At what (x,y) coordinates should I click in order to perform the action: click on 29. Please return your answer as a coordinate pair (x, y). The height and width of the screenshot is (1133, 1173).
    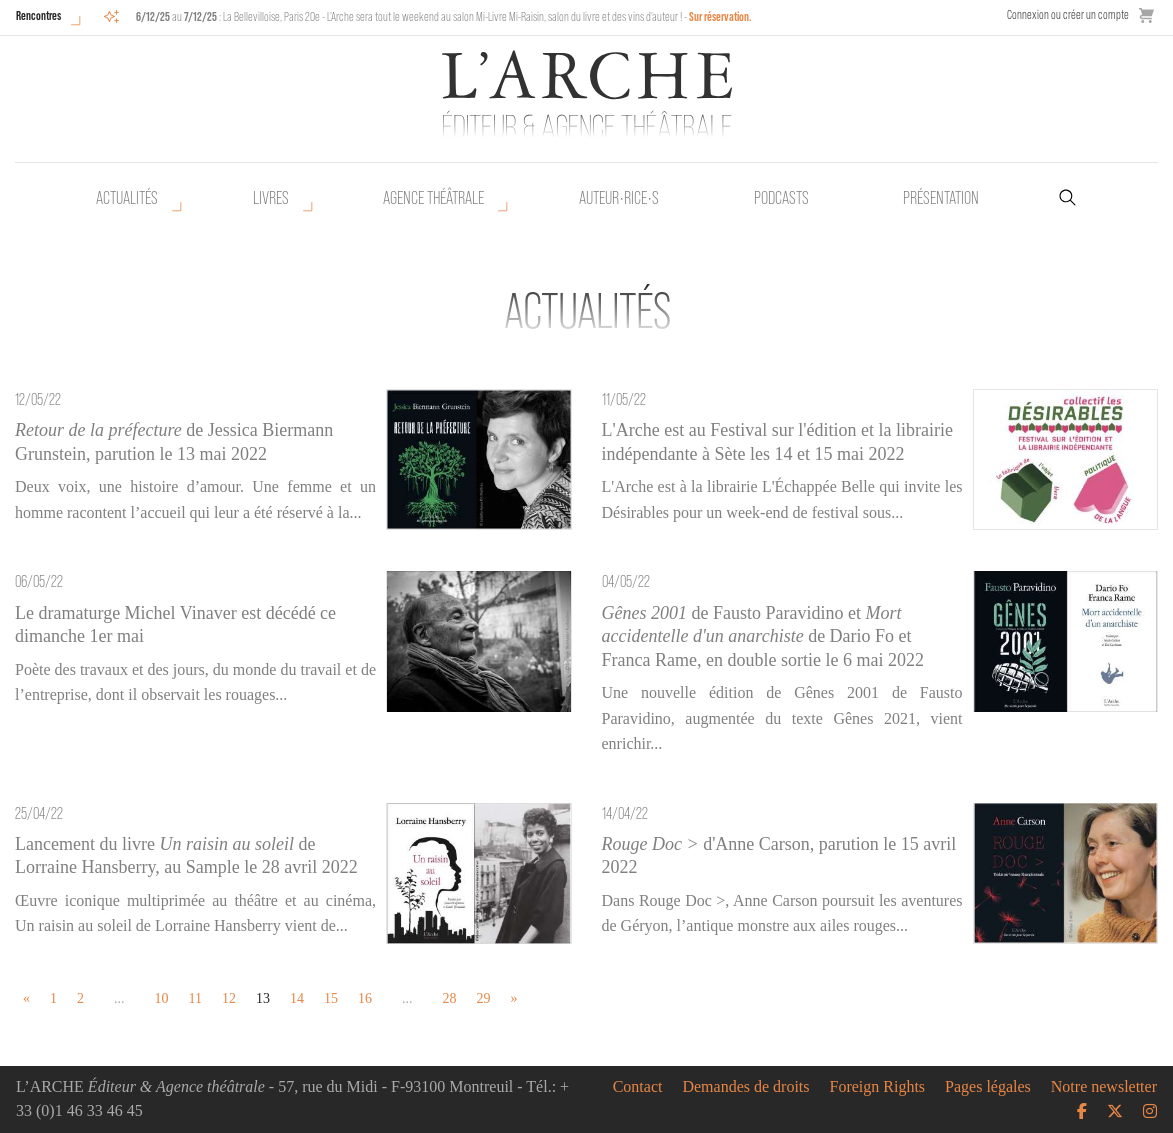
    Looking at the image, I should click on (483, 998).